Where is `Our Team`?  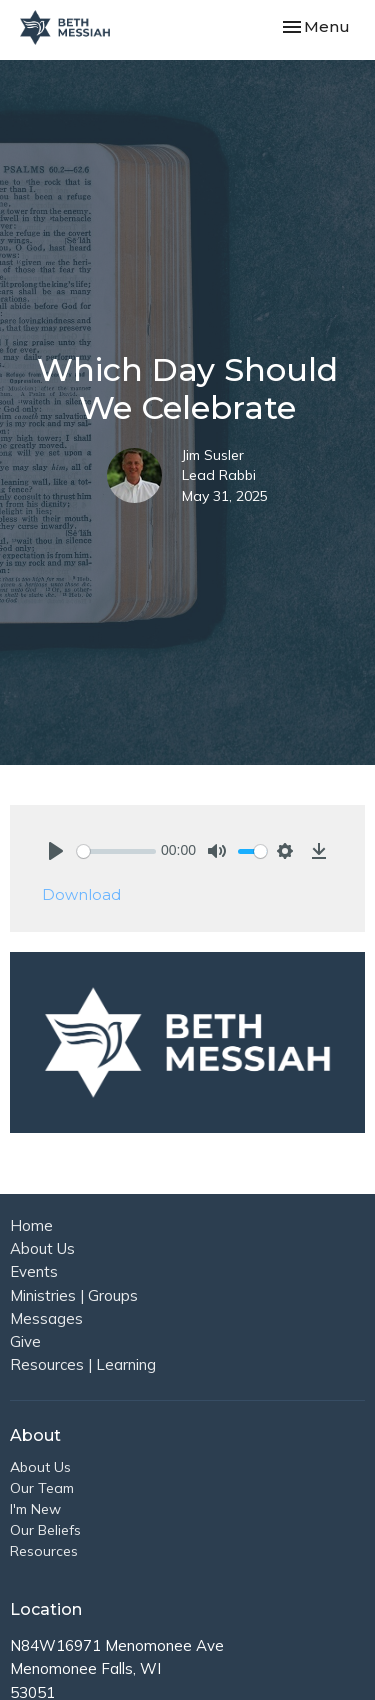
Our Team is located at coordinates (42, 1488).